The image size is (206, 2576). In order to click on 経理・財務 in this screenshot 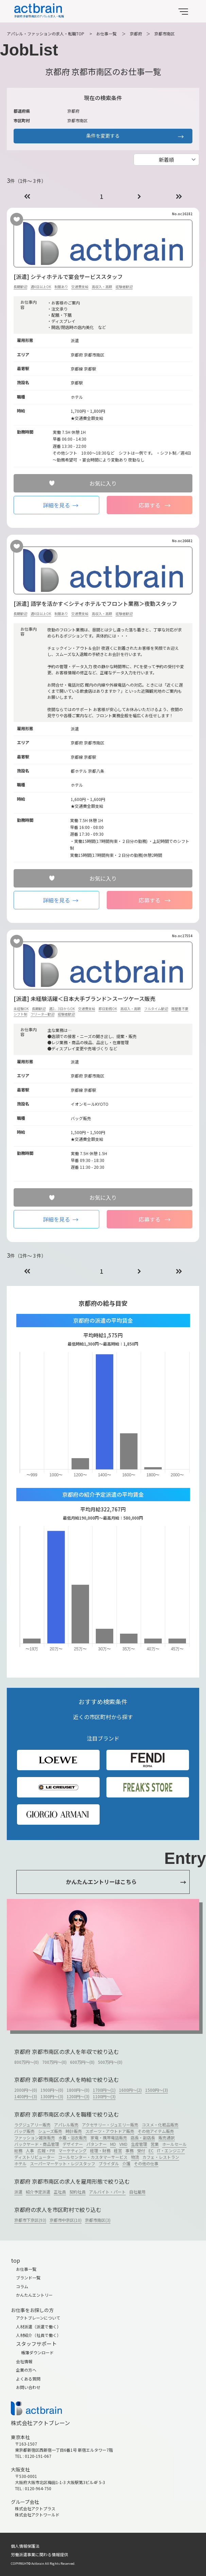, I will do `click(100, 2150)`.